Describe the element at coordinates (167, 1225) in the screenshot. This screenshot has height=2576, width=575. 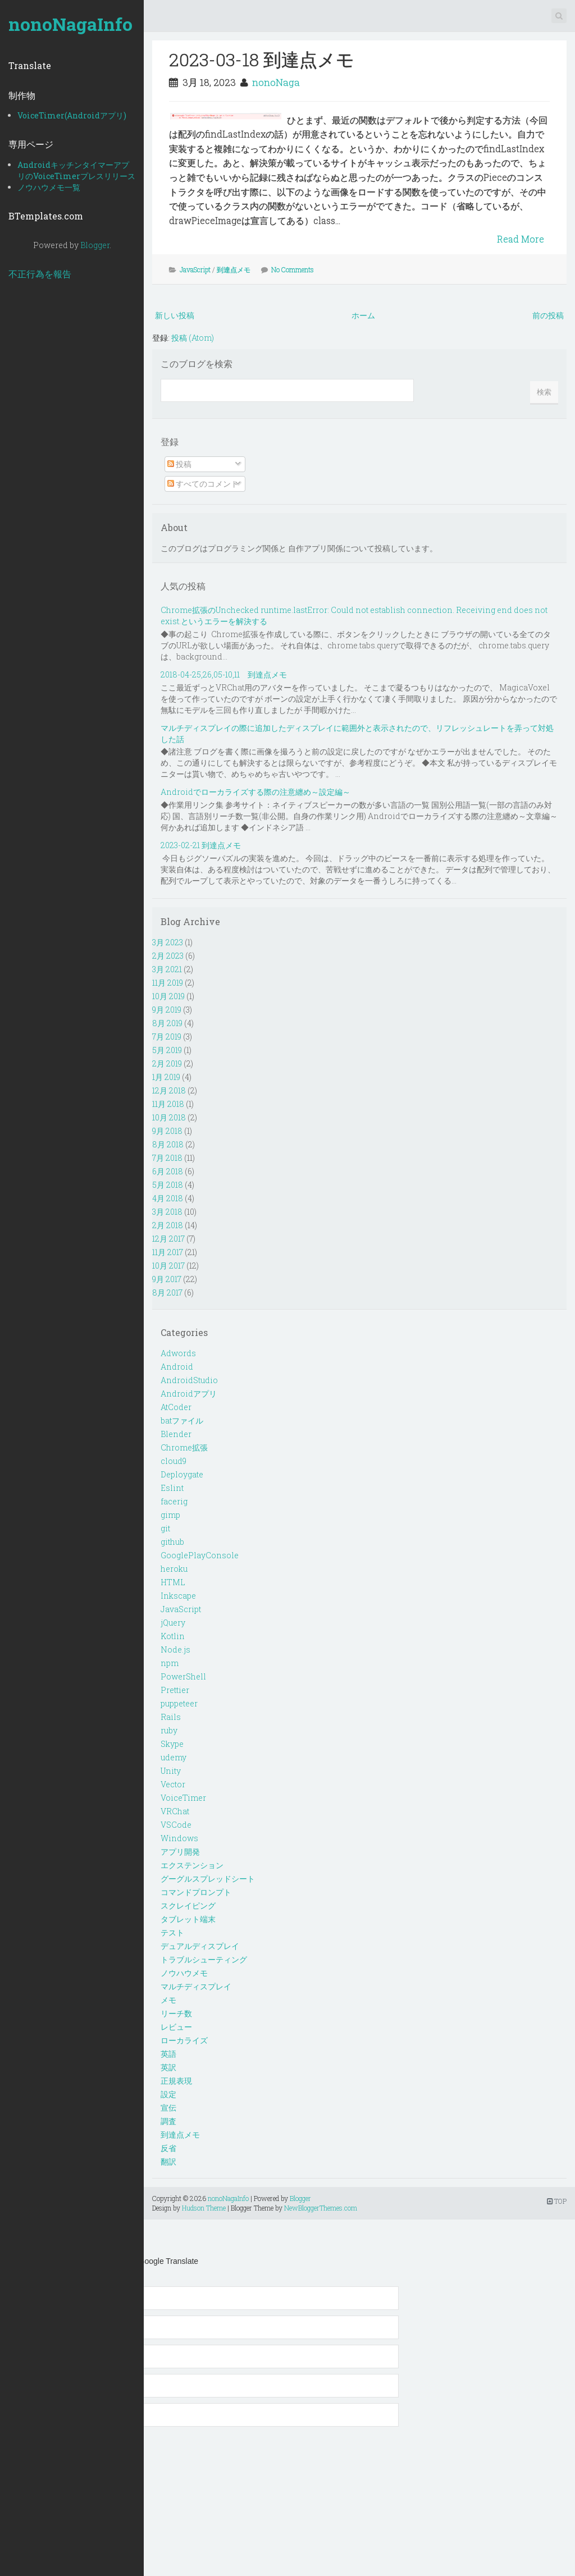
I see `2月 2018` at that location.